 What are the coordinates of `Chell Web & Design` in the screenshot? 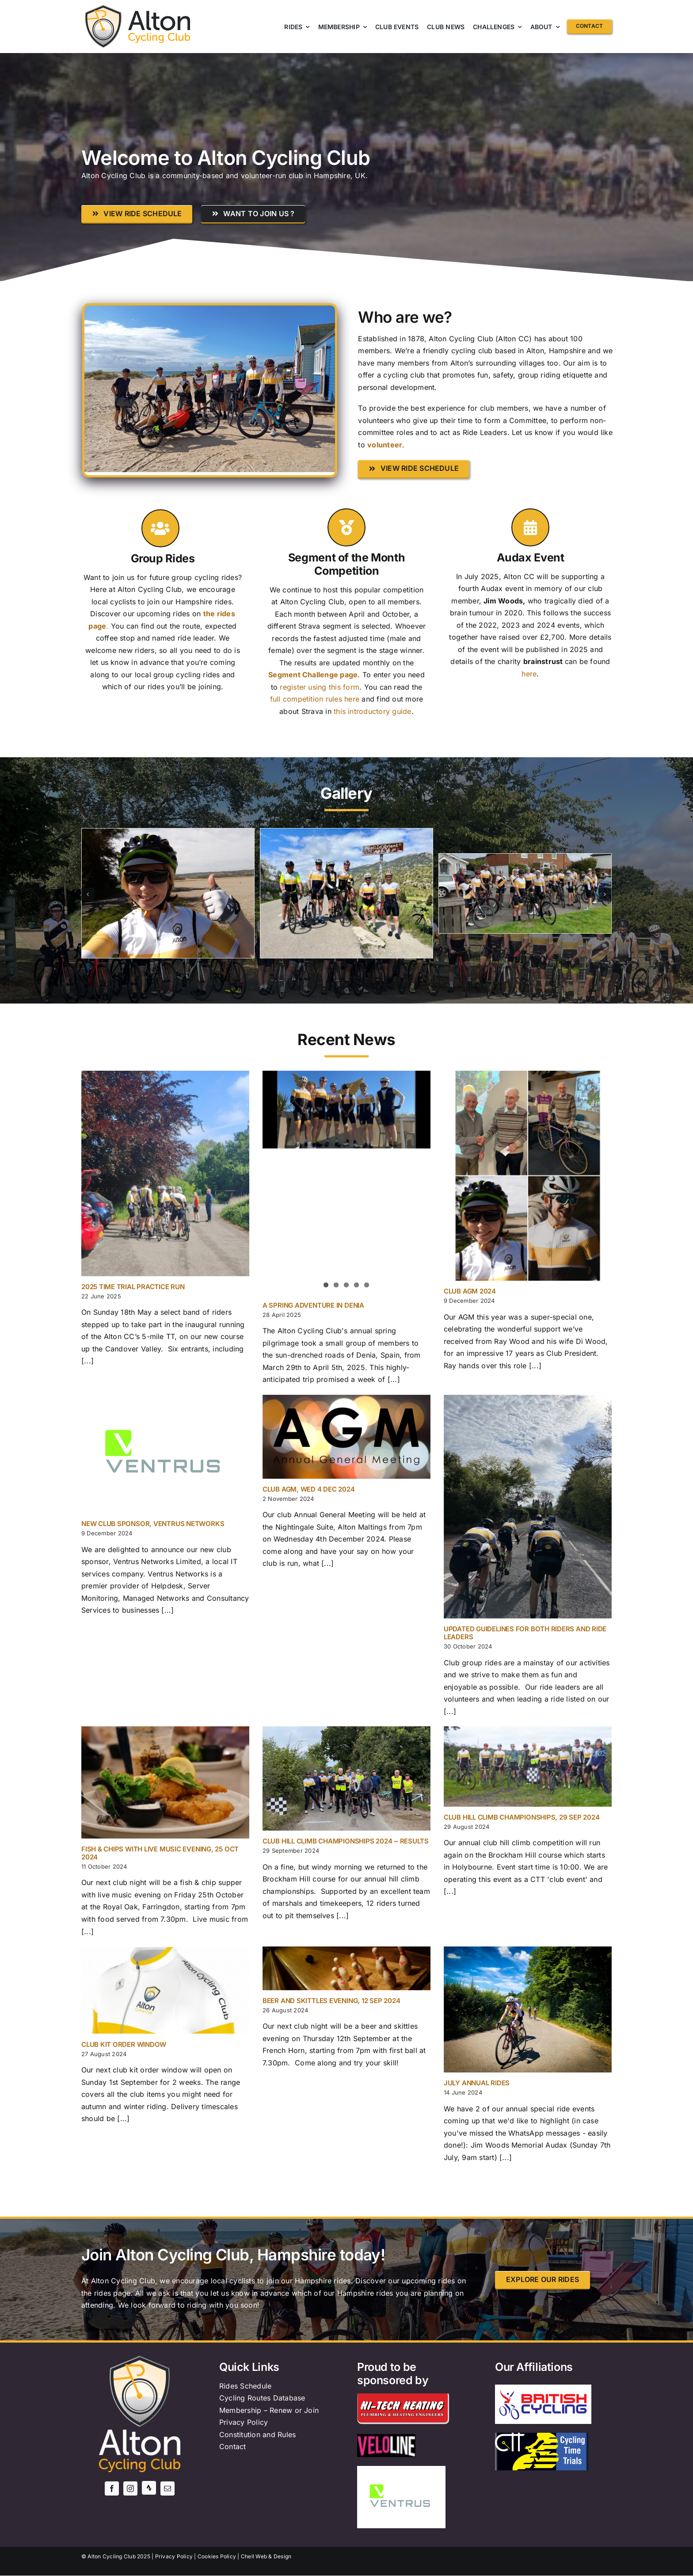 It's located at (266, 2556).